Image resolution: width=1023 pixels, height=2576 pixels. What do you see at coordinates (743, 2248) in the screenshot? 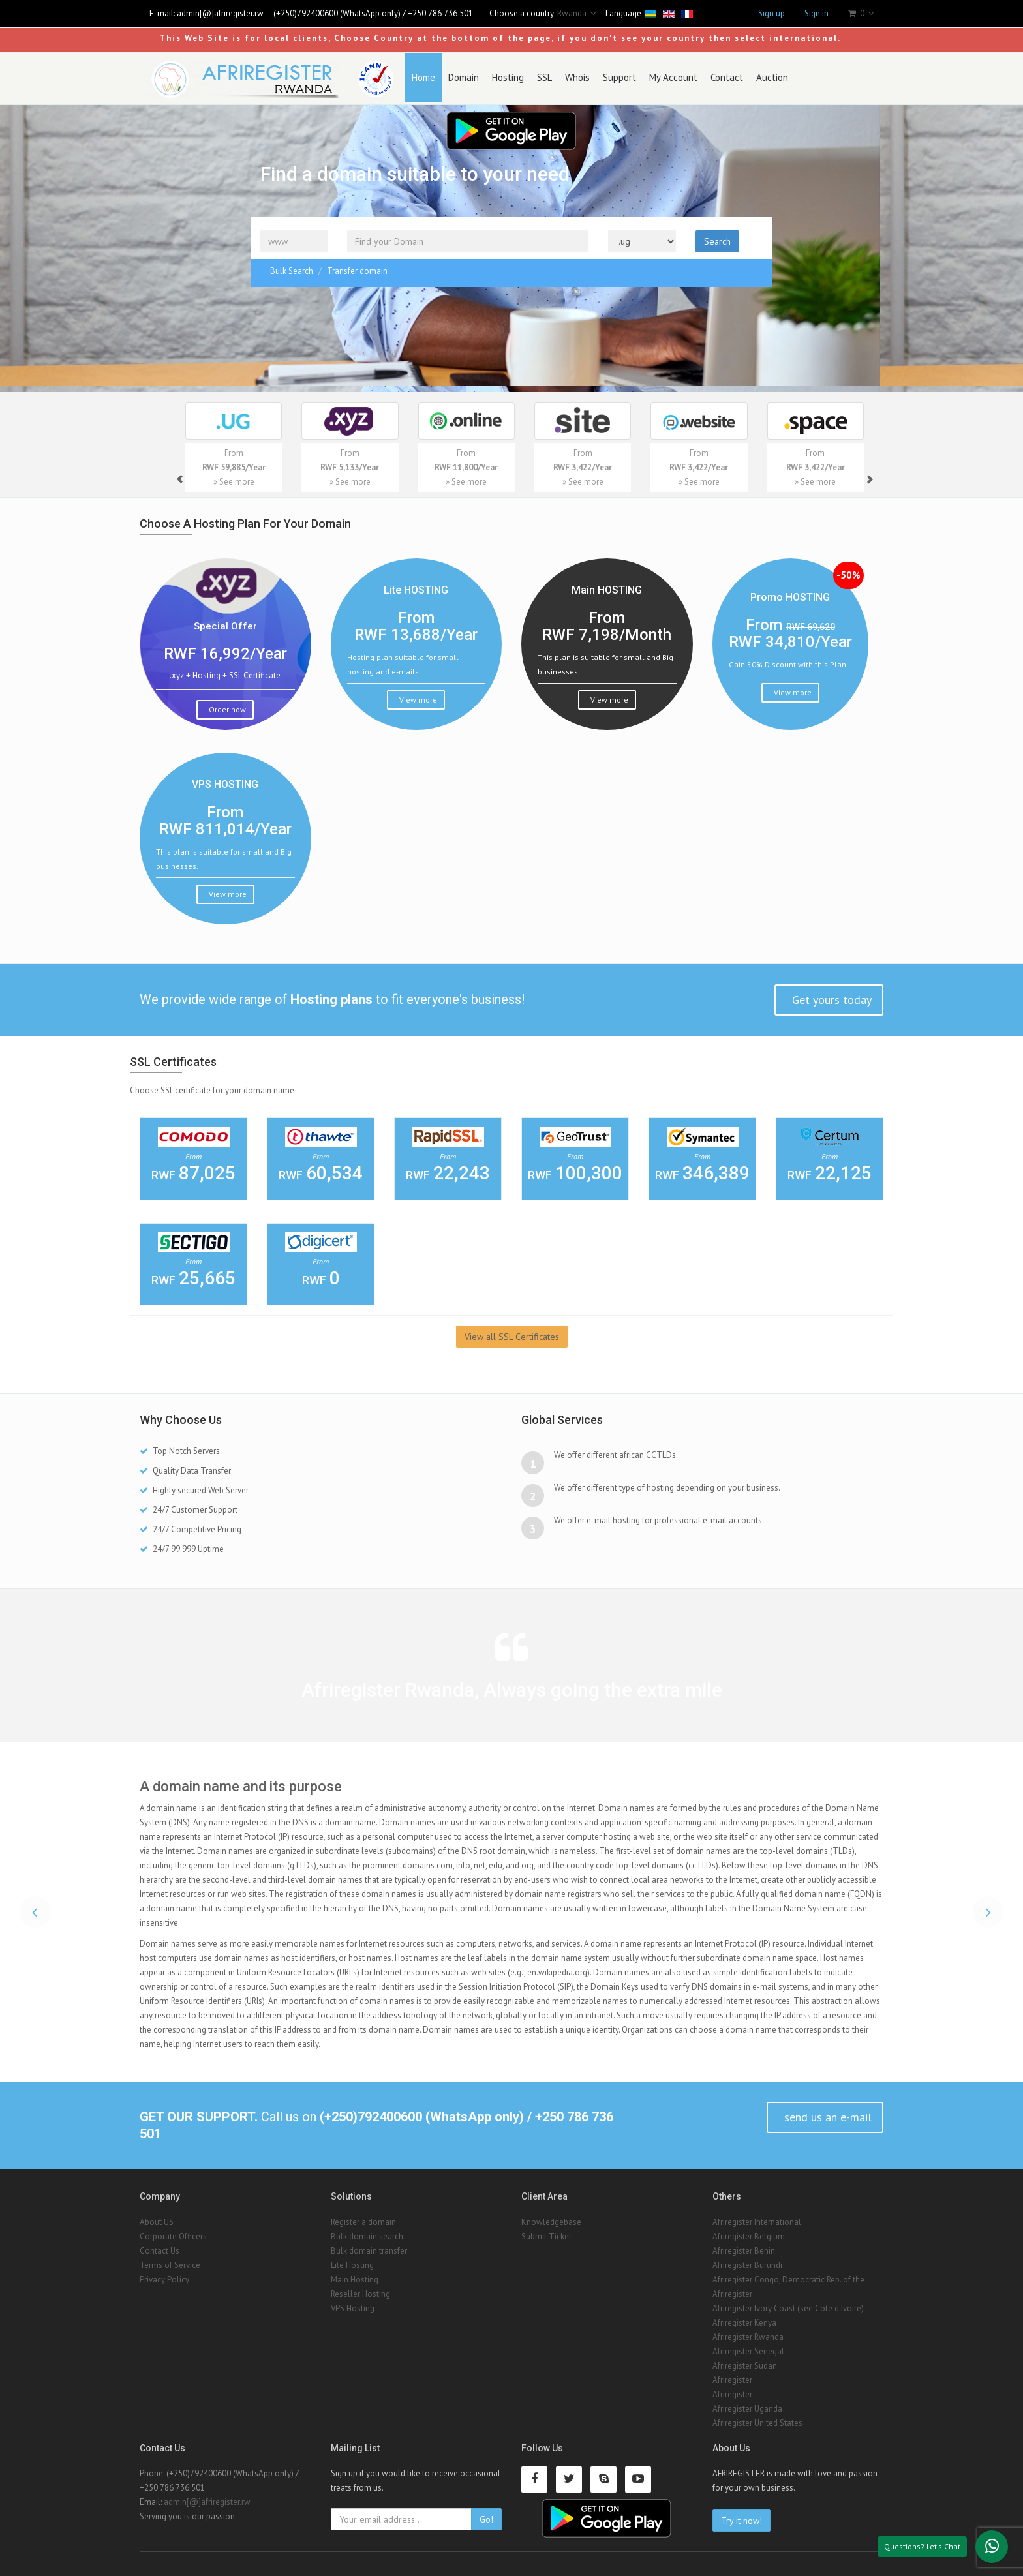
I see `Afriregister Benin` at bounding box center [743, 2248].